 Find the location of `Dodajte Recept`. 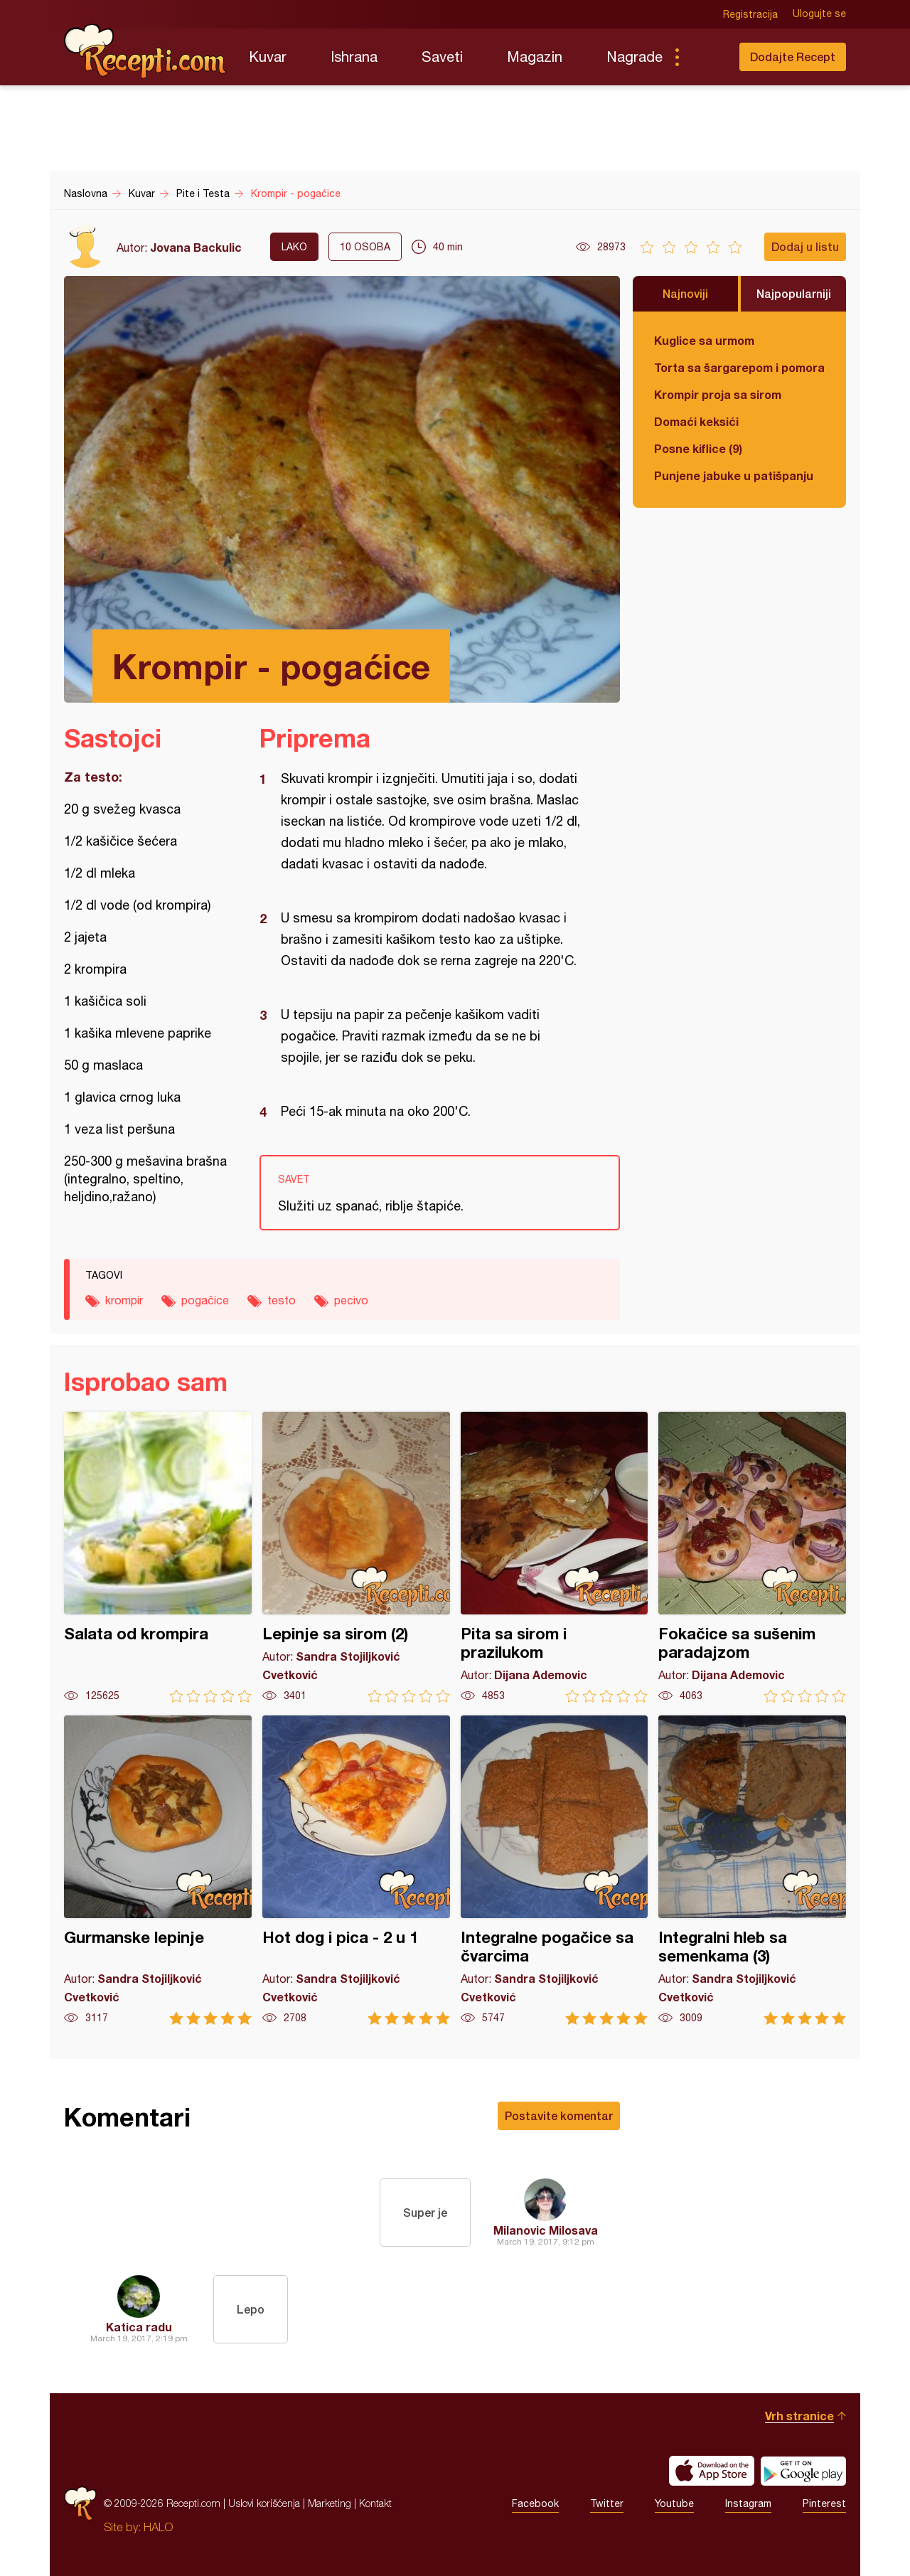

Dodajte Recept is located at coordinates (792, 56).